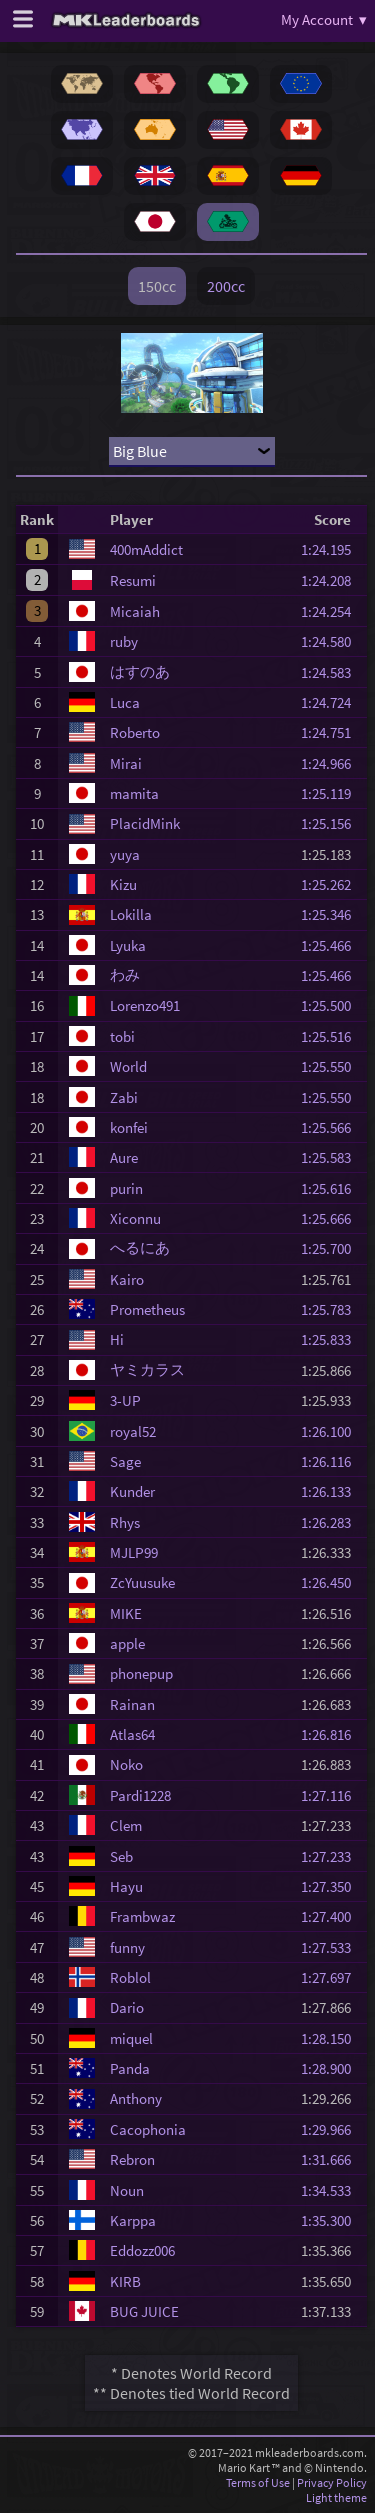 This screenshot has width=375, height=2513. I want to click on 1:26.283, so click(332, 1522).